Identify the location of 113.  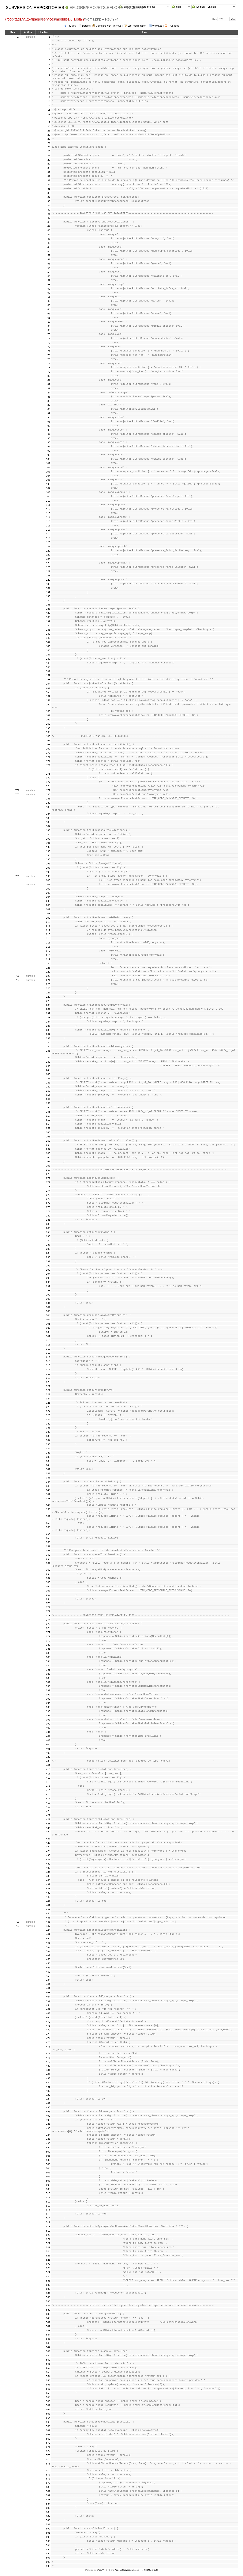
(48, 513).